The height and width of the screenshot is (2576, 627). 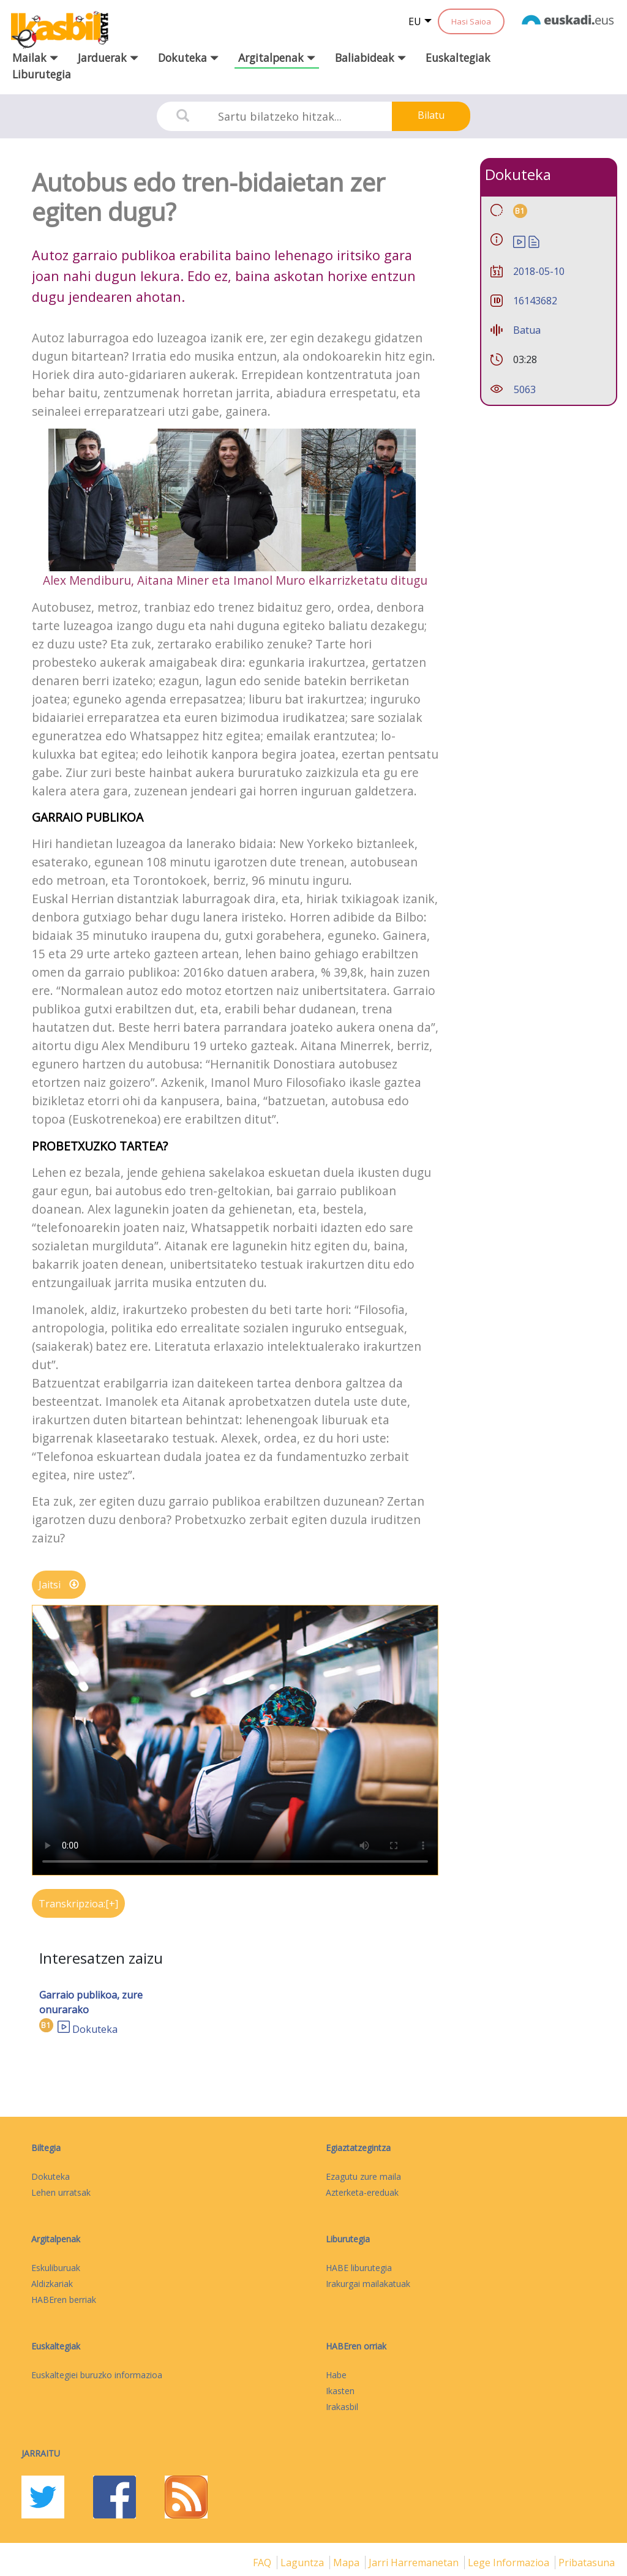 What do you see at coordinates (342, 2407) in the screenshot?
I see `Irakasbil` at bounding box center [342, 2407].